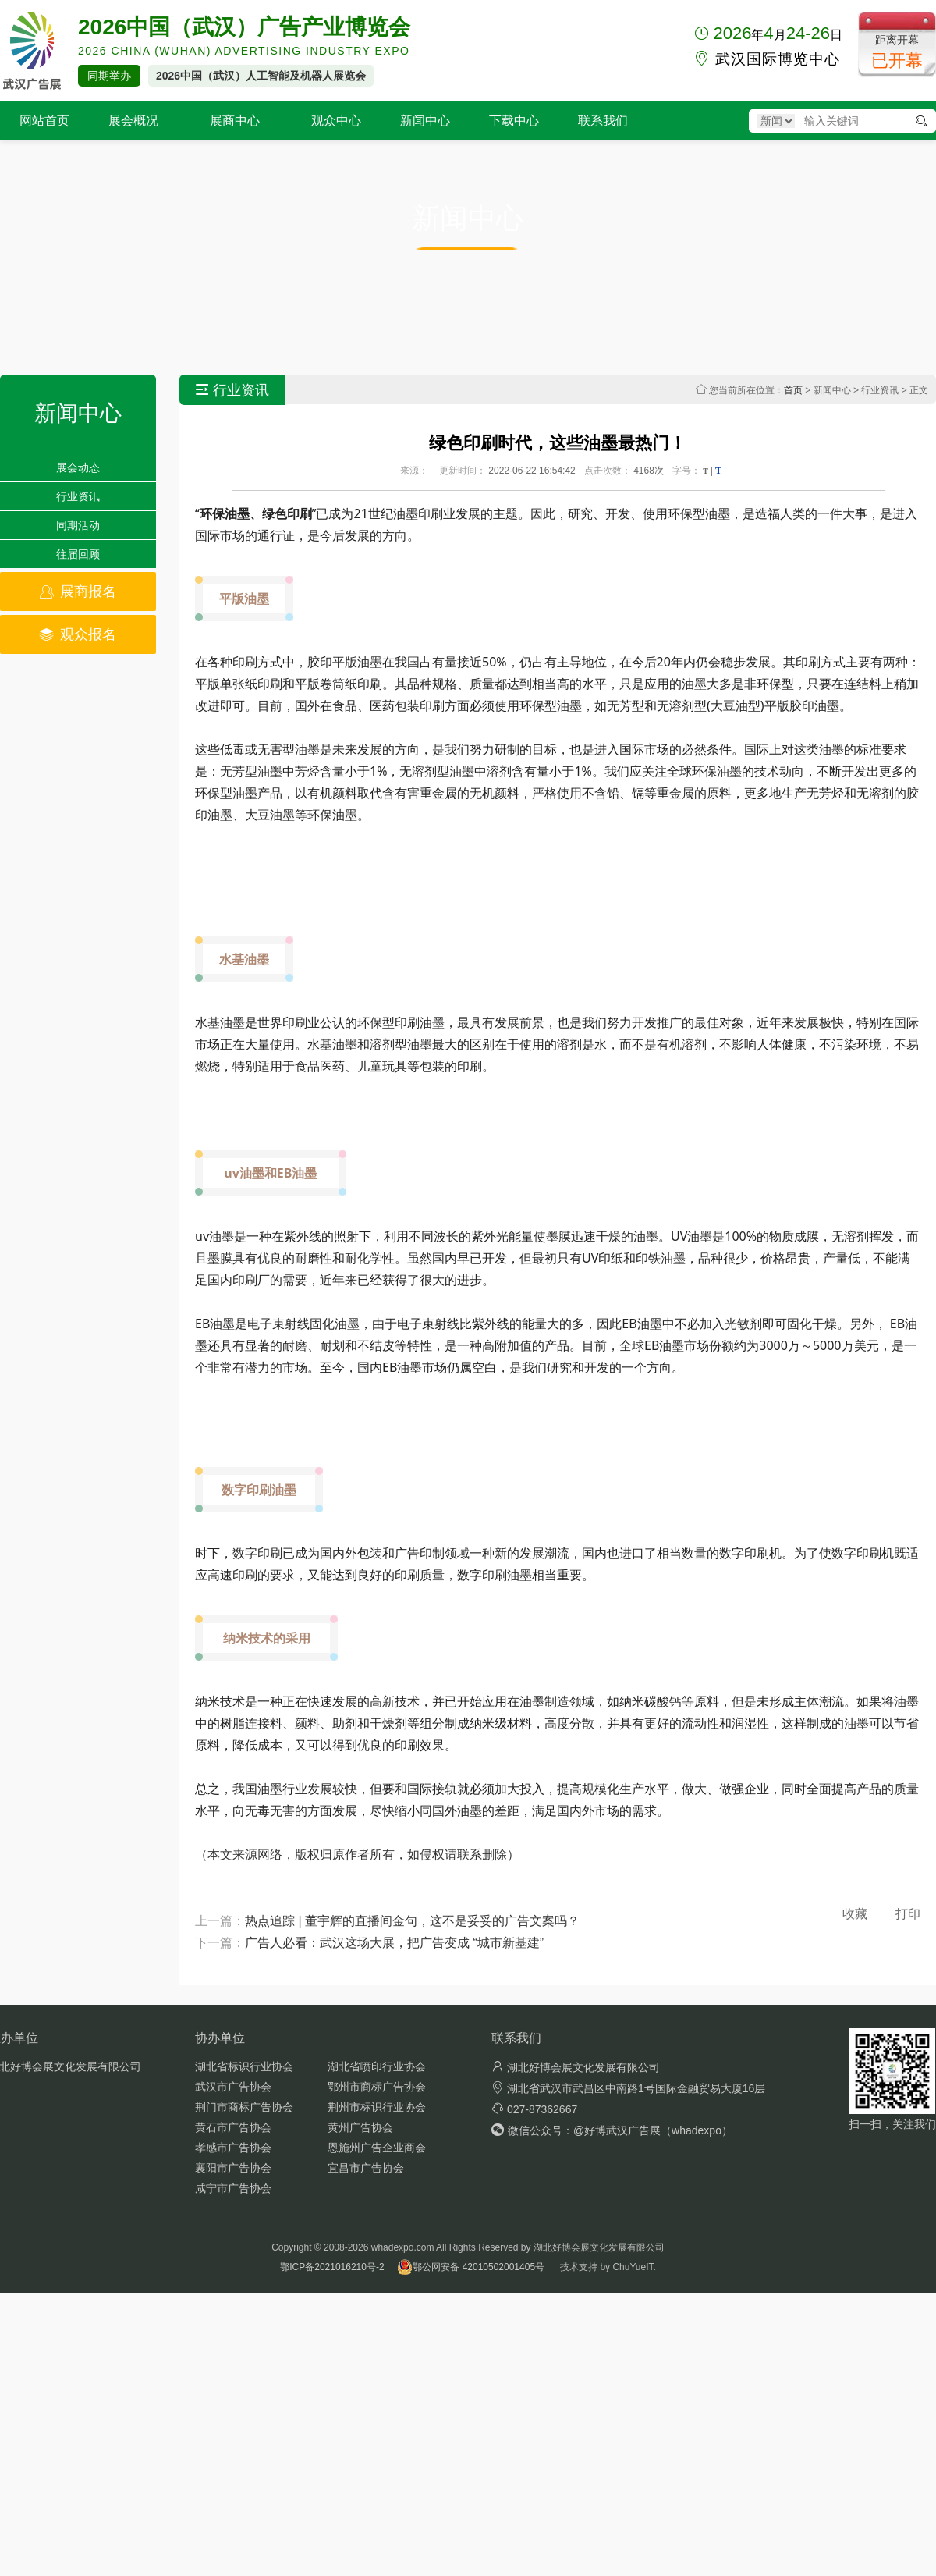  What do you see at coordinates (78, 467) in the screenshot?
I see `展会动态` at bounding box center [78, 467].